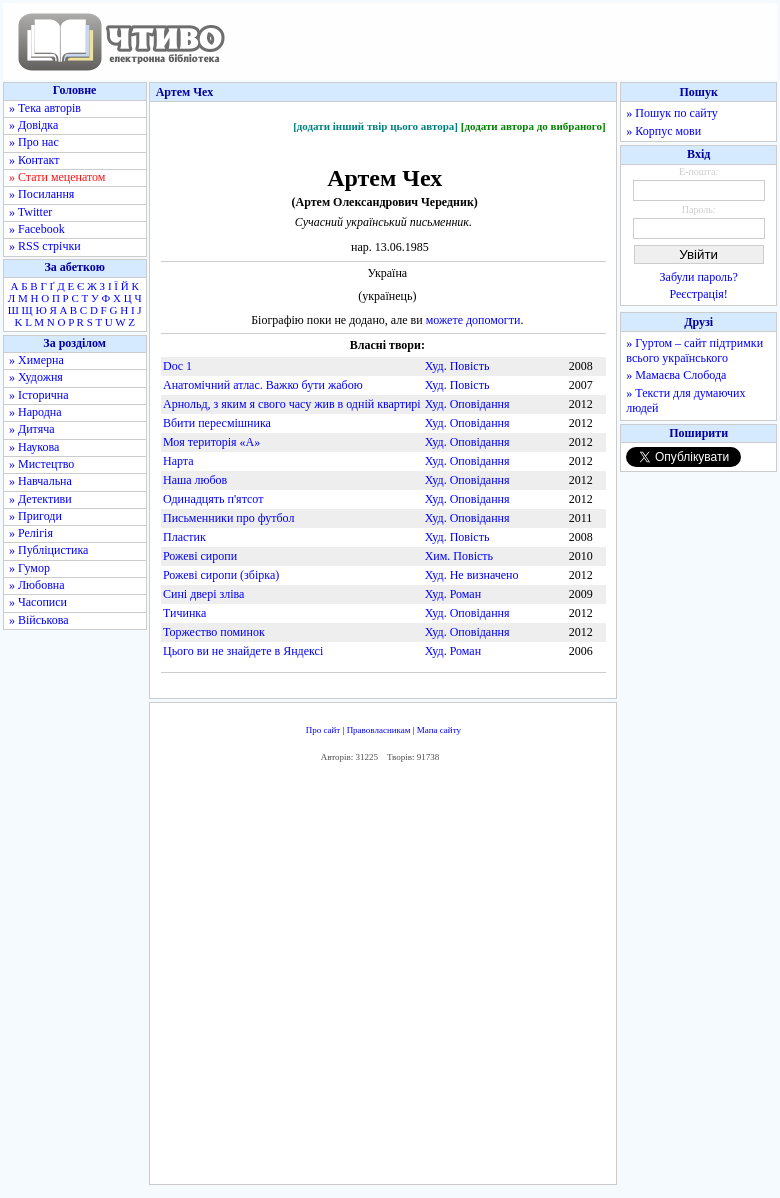 This screenshot has height=1198, width=780. I want to click on » Мистецтво, so click(41, 464).